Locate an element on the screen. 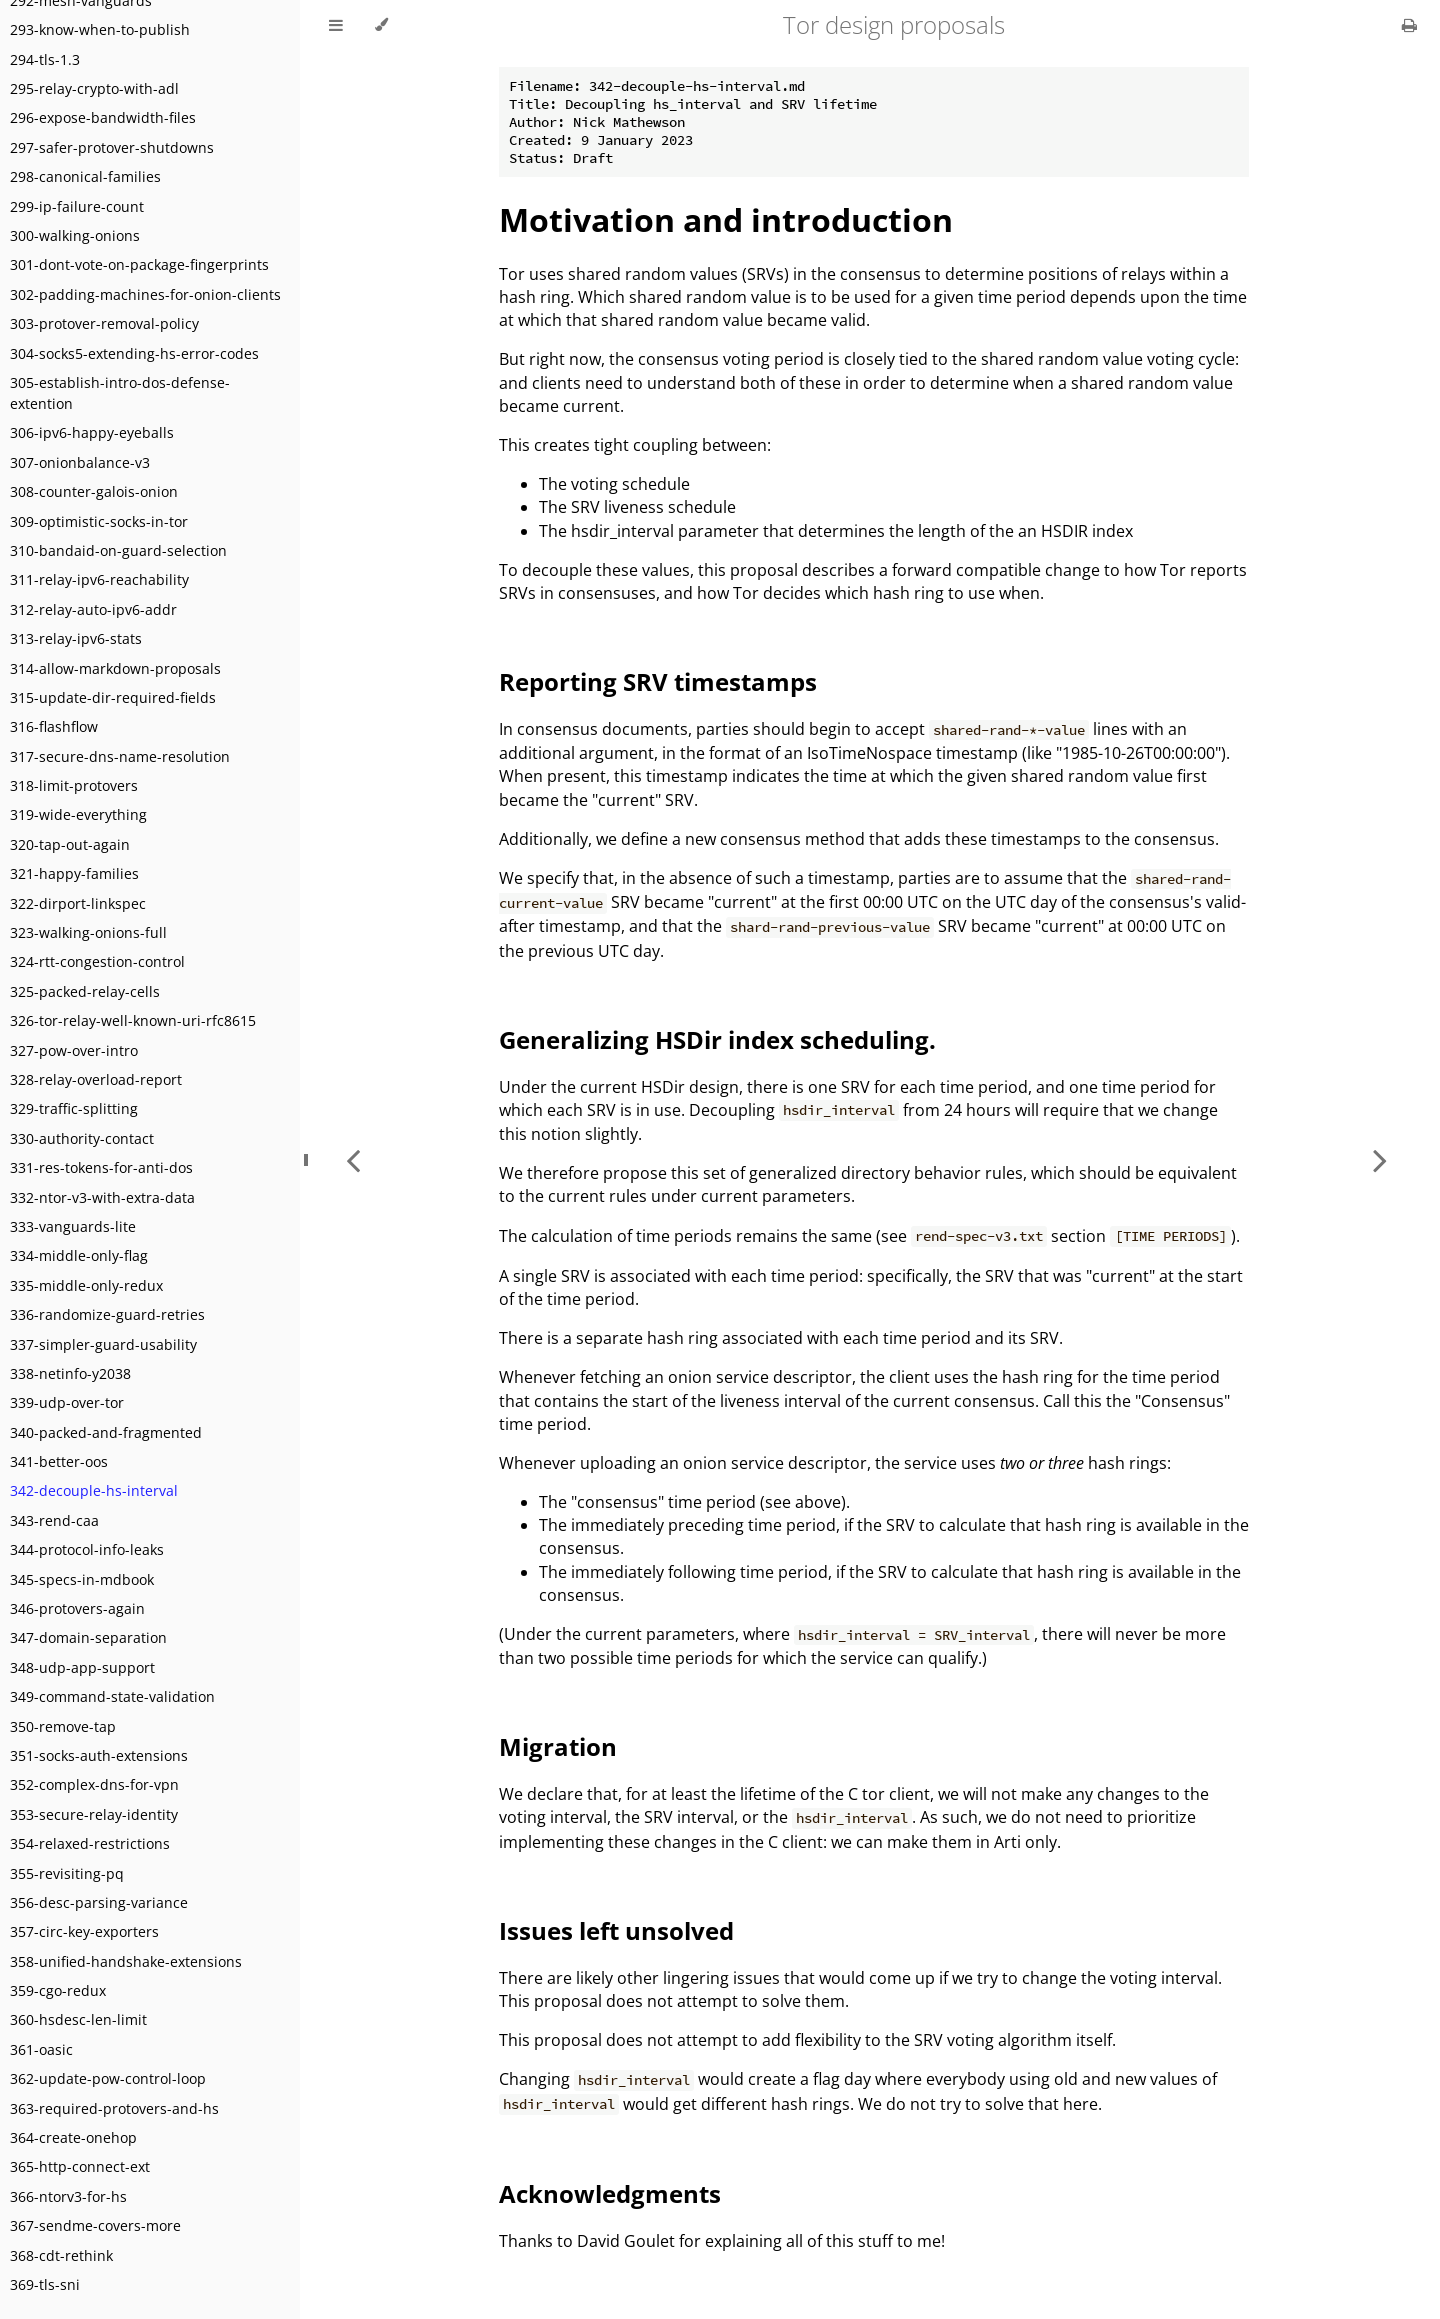 Image resolution: width=1440 pixels, height=2319 pixels. 360-hsdesc-len-limit is located at coordinates (78, 2019).